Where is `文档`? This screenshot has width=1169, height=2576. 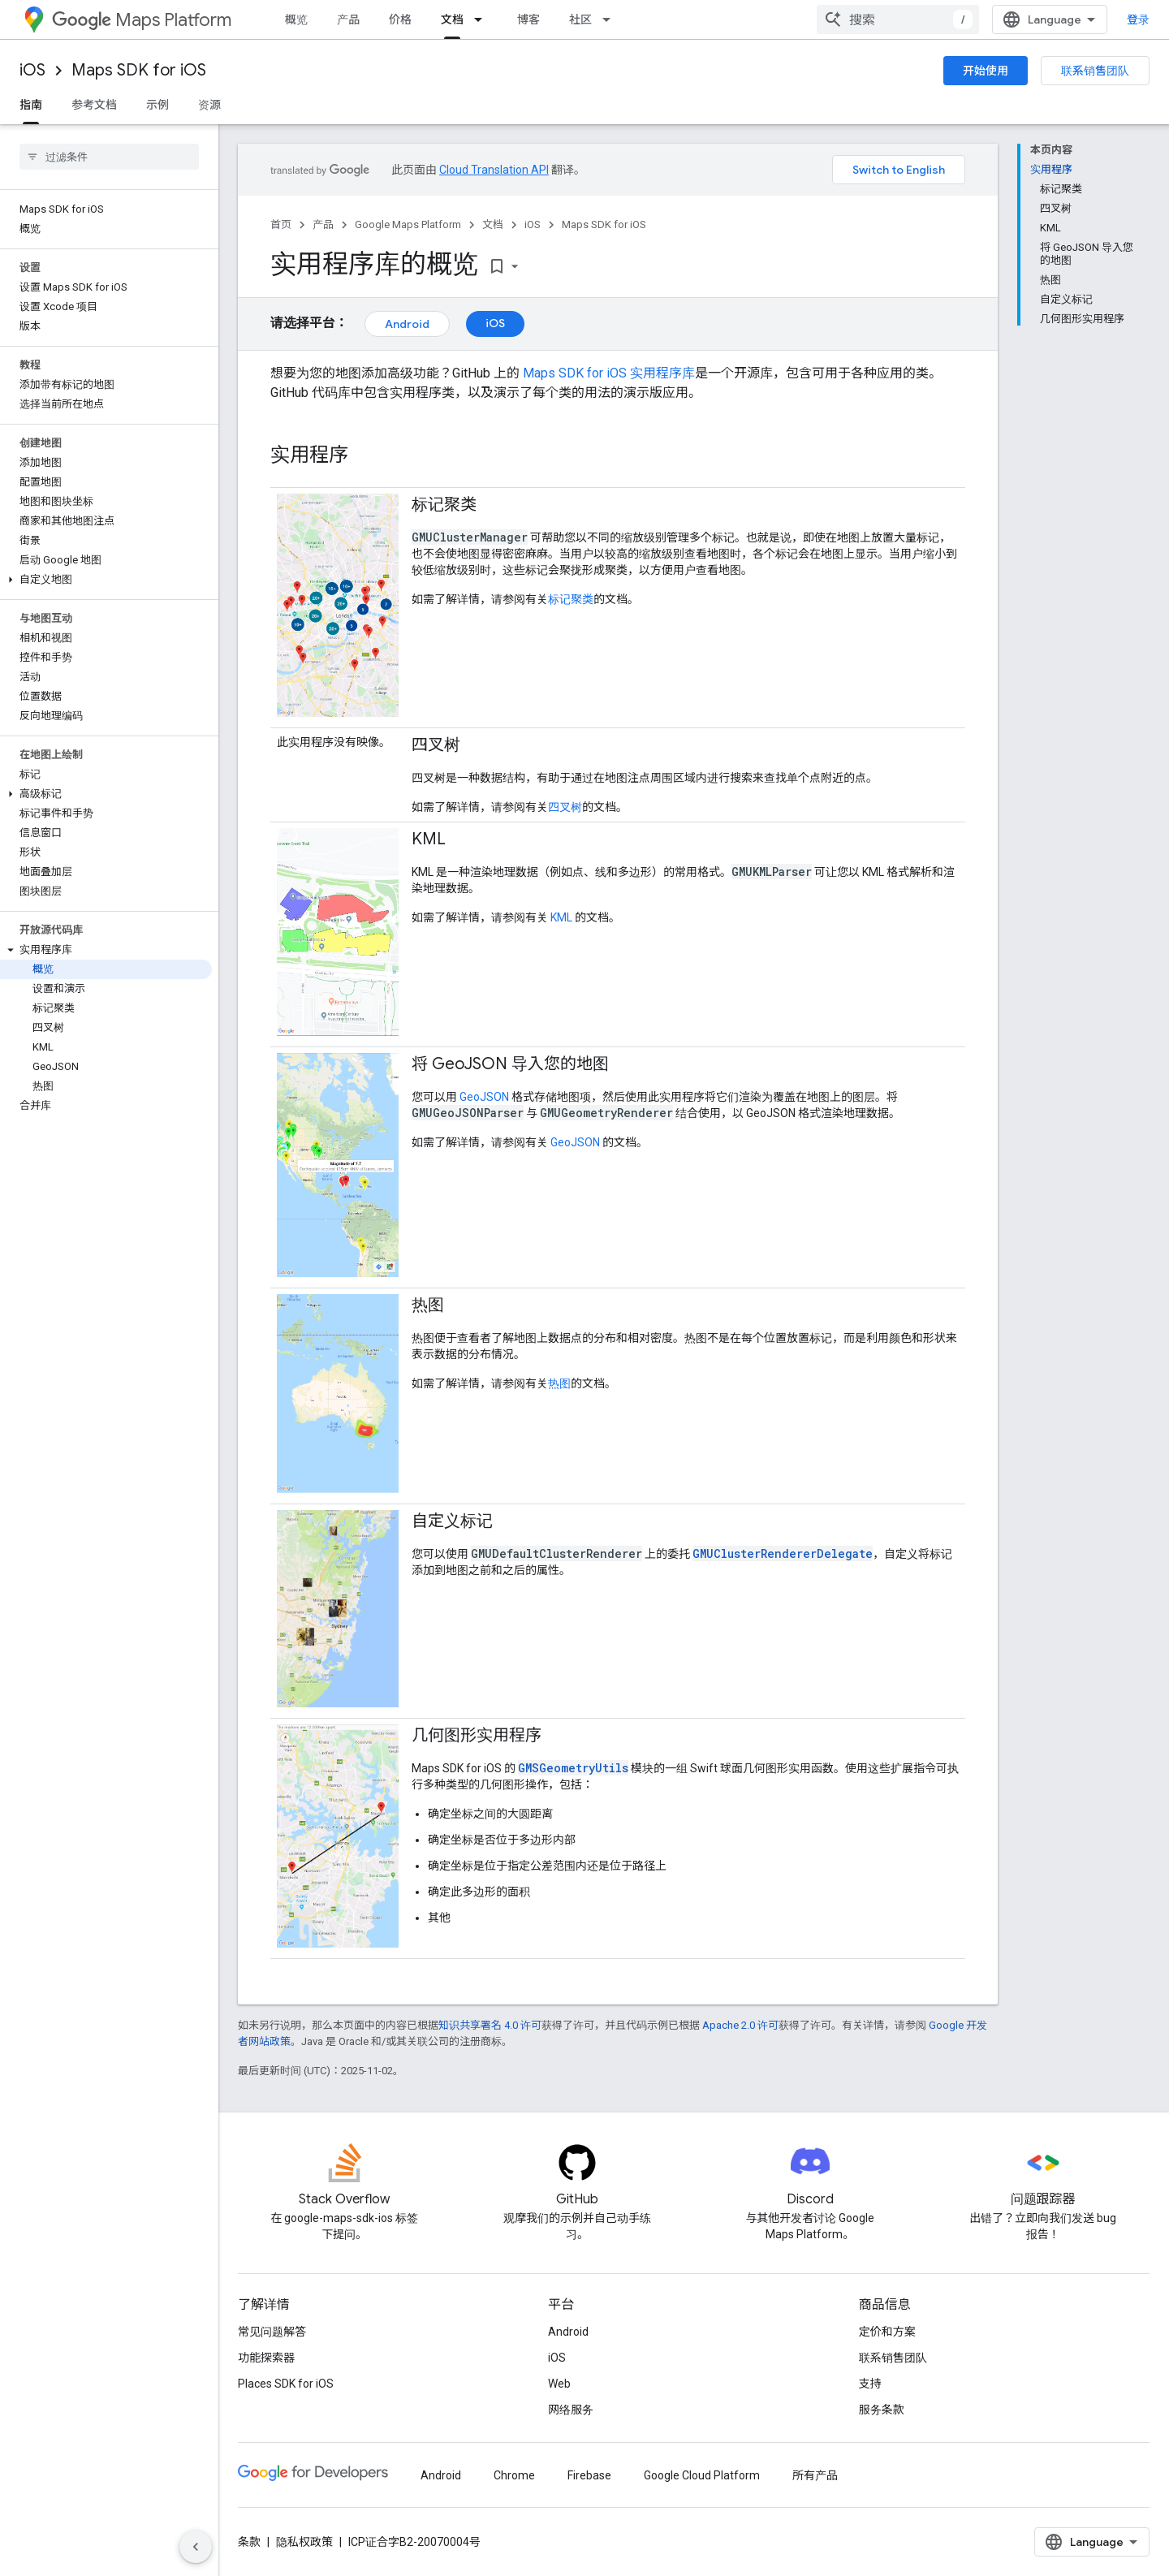
文档 is located at coordinates (492, 224).